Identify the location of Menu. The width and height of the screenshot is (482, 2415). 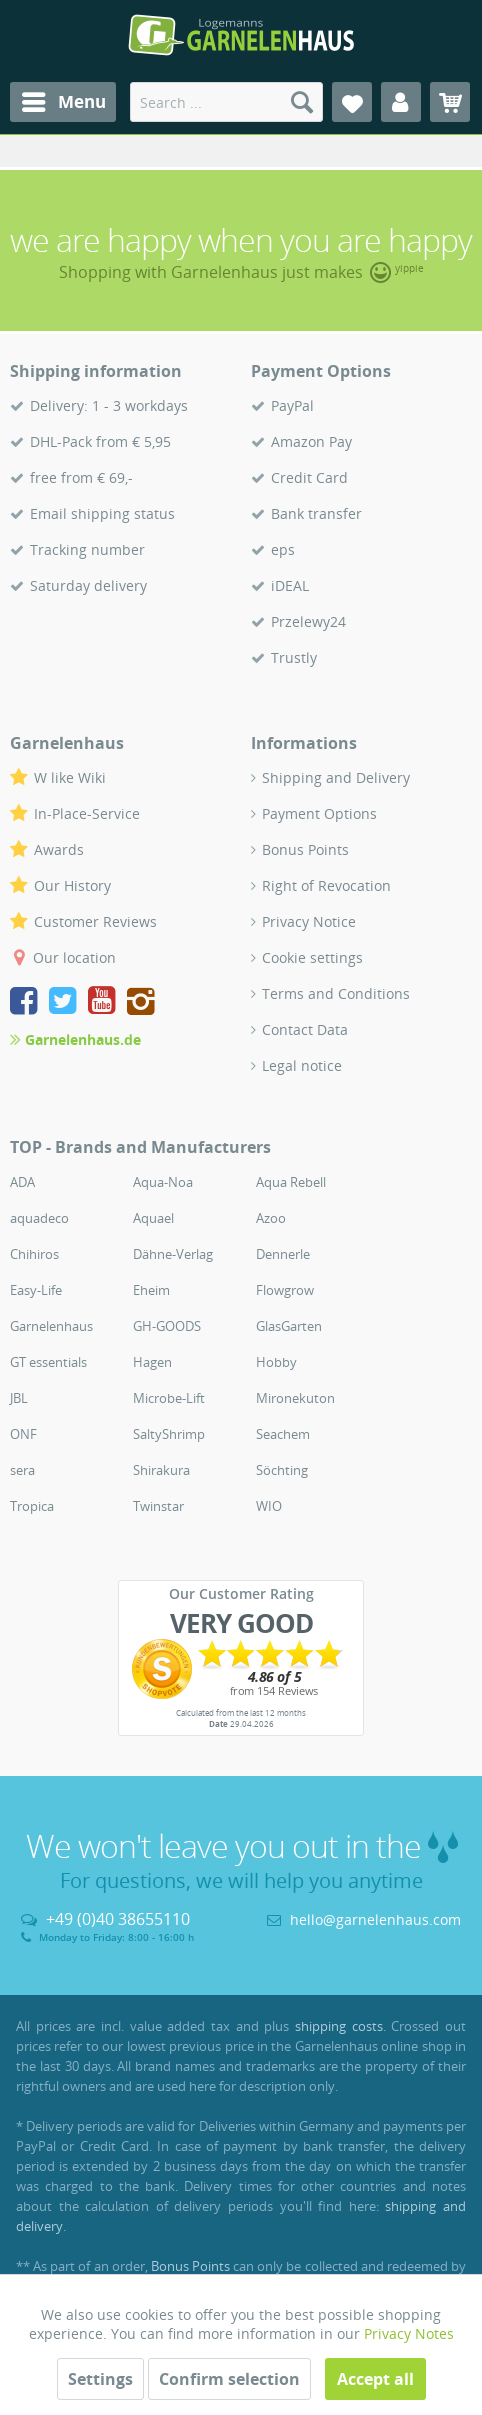
(64, 99).